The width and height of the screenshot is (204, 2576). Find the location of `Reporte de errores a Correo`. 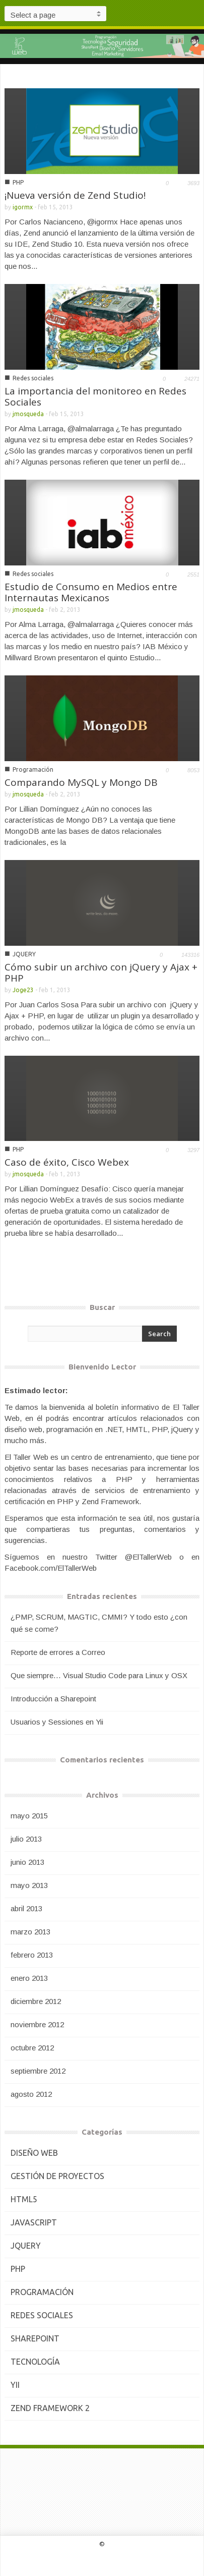

Reporte de errores a Correo is located at coordinates (58, 1652).